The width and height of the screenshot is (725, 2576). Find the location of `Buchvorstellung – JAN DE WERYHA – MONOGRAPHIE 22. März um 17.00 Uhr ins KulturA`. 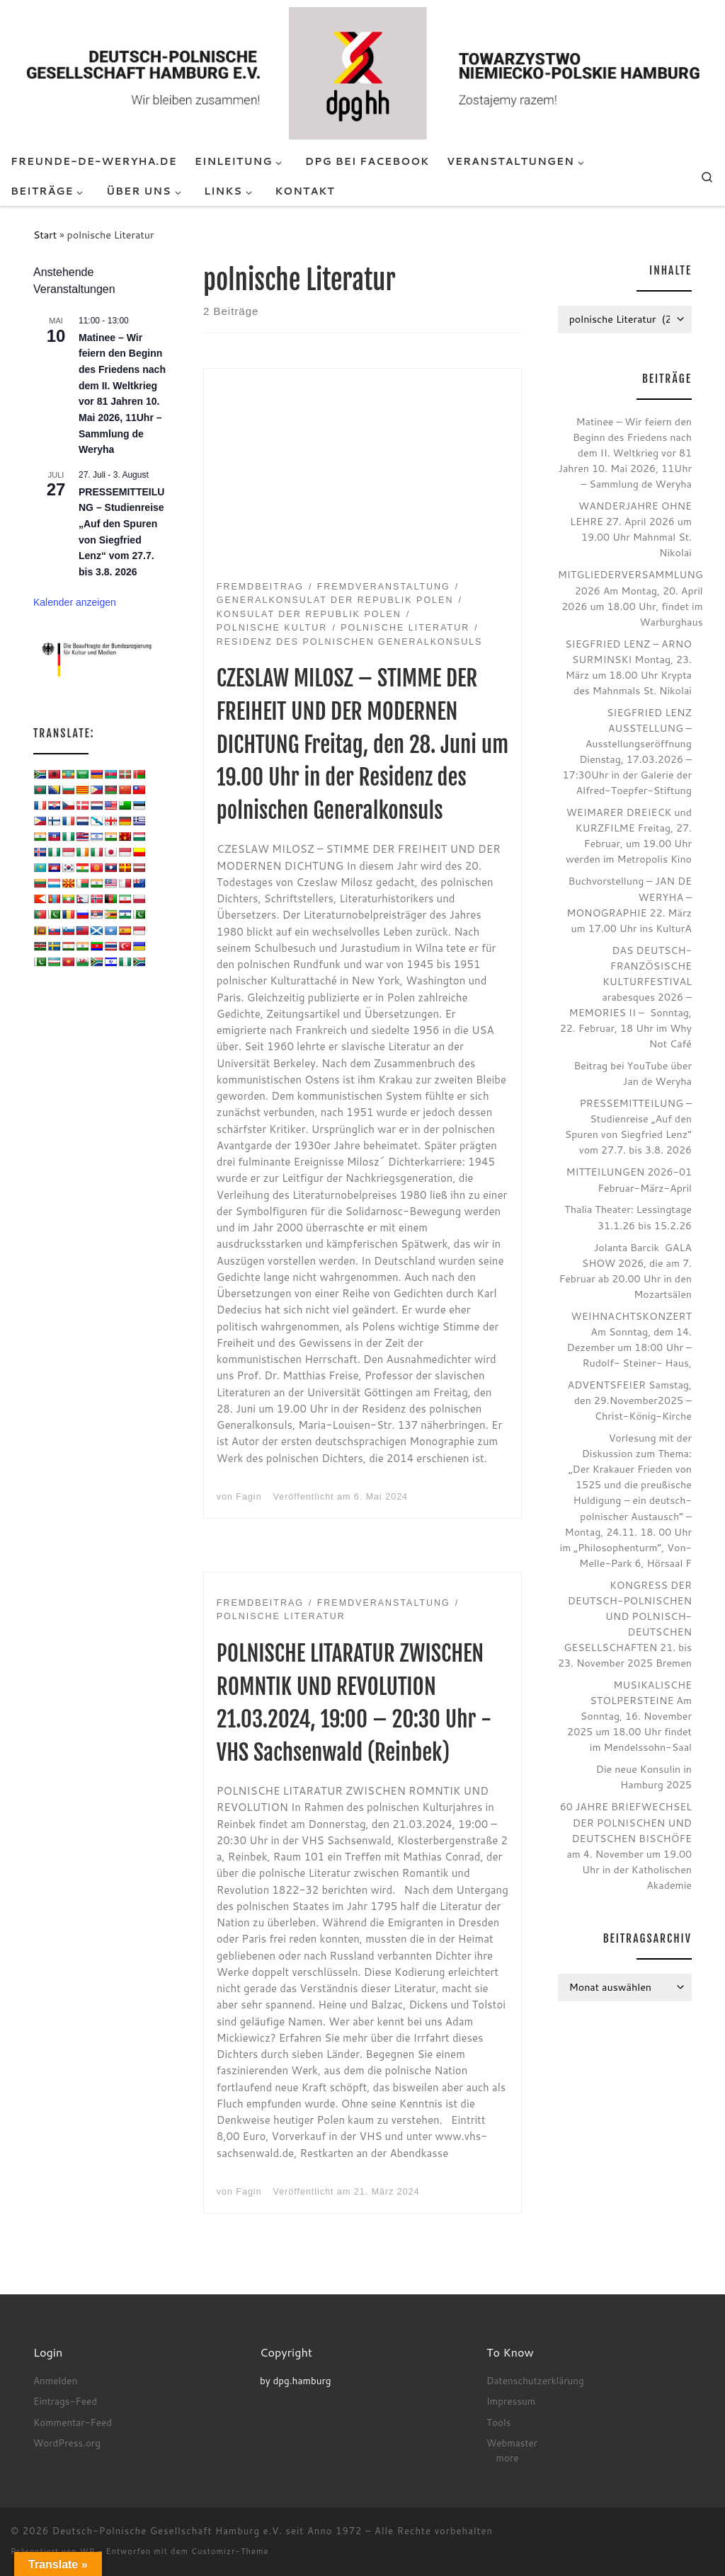

Buchvorstellung – JAN DE WERYHA – MONOGRAPHIE 22. März um 17.00 Uhr ins KulturA is located at coordinates (629, 904).